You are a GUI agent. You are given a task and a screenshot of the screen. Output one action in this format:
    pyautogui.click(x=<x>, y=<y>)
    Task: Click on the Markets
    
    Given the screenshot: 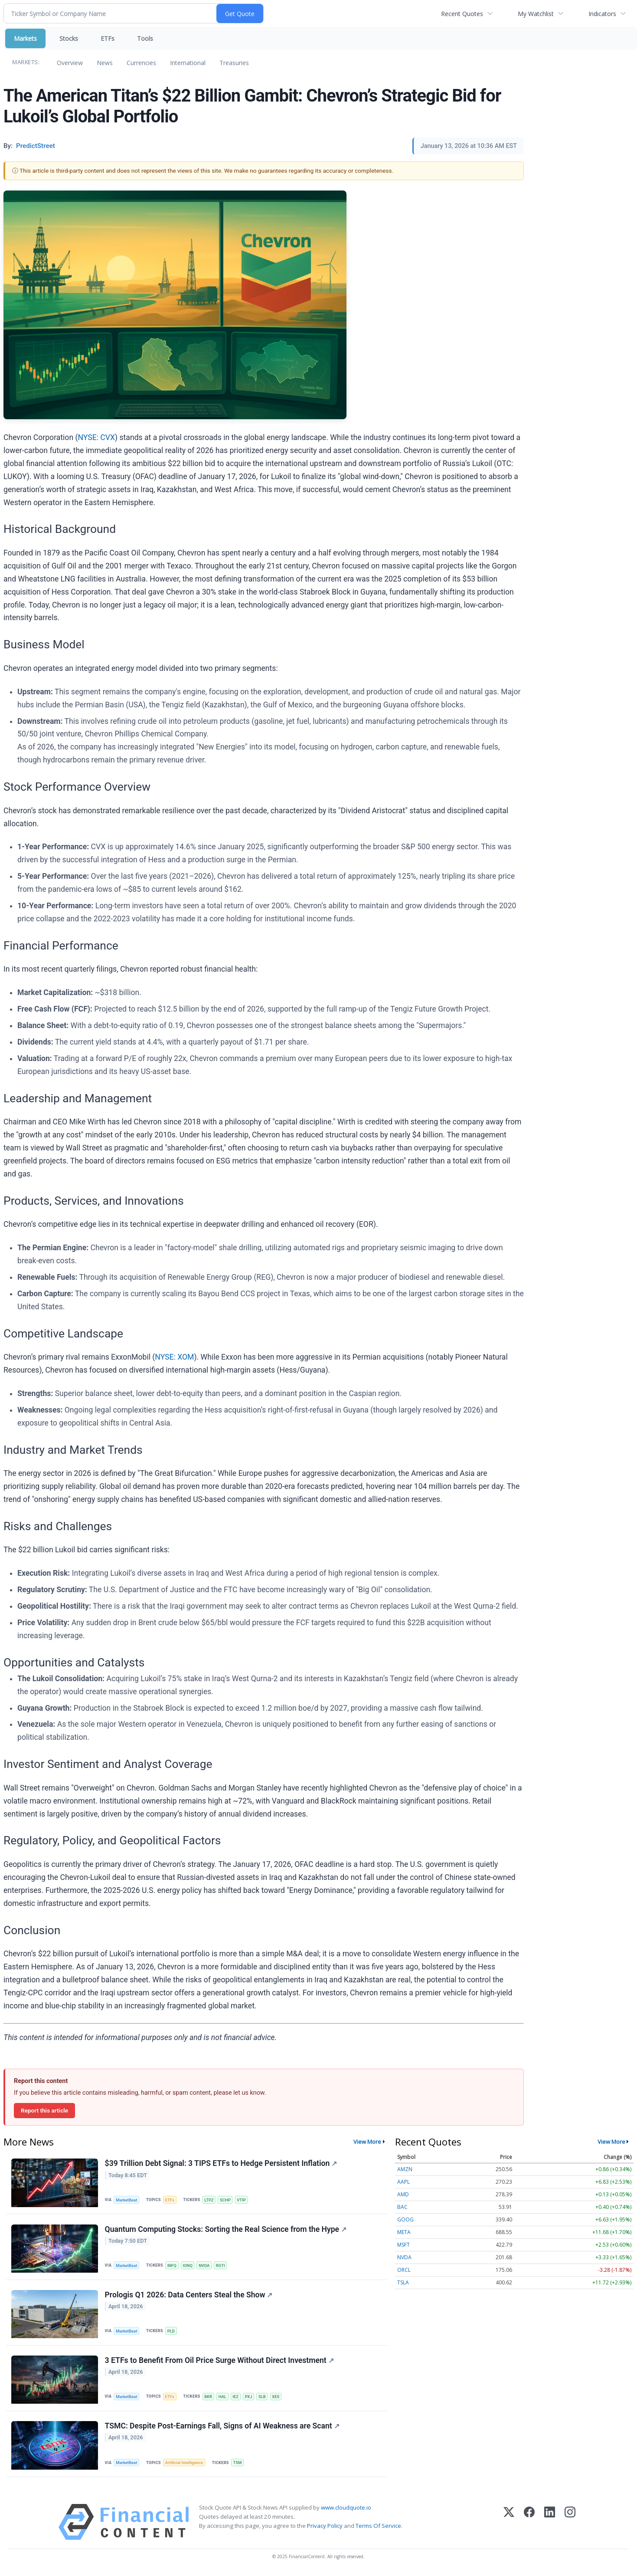 What is the action you would take?
    pyautogui.click(x=25, y=38)
    